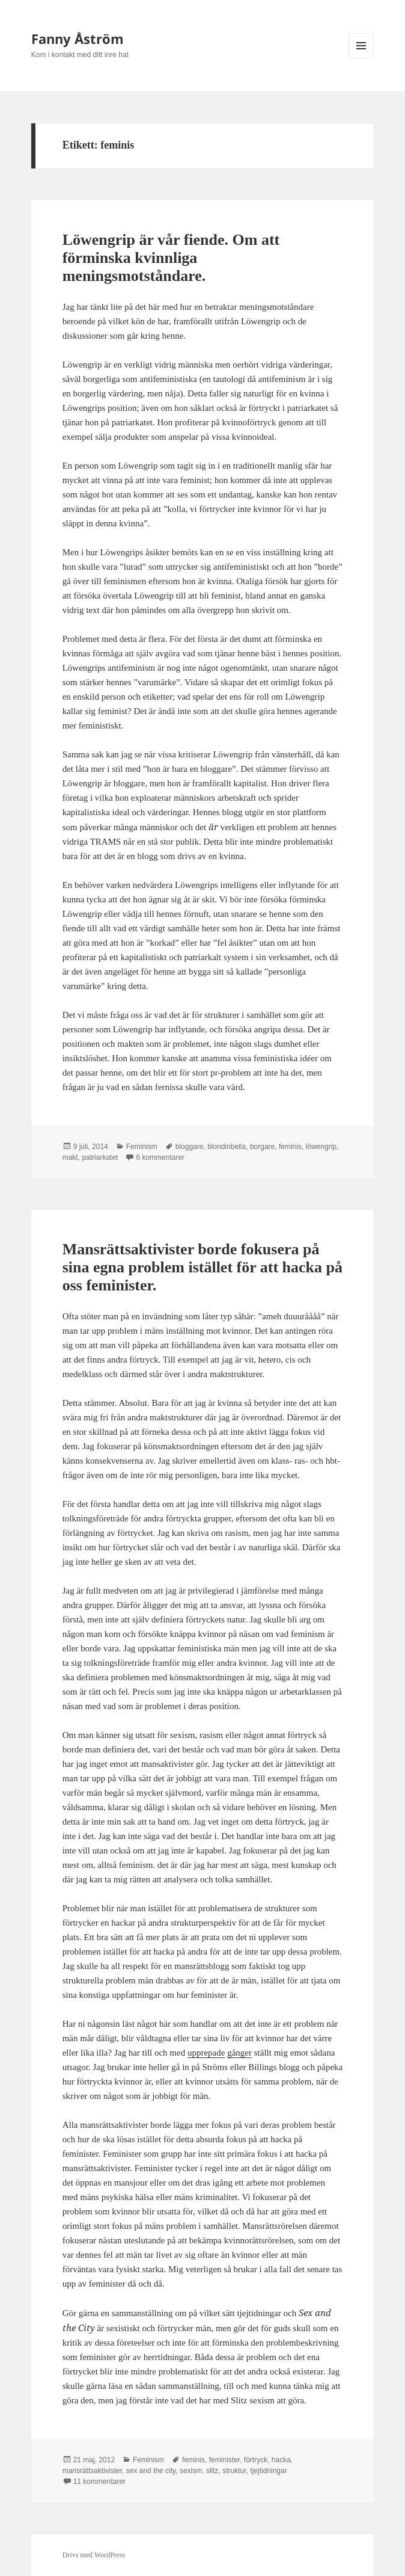 This screenshot has height=2576, width=405. Describe the element at coordinates (92, 2471) in the screenshot. I see `mansrättsaktivister` at that location.